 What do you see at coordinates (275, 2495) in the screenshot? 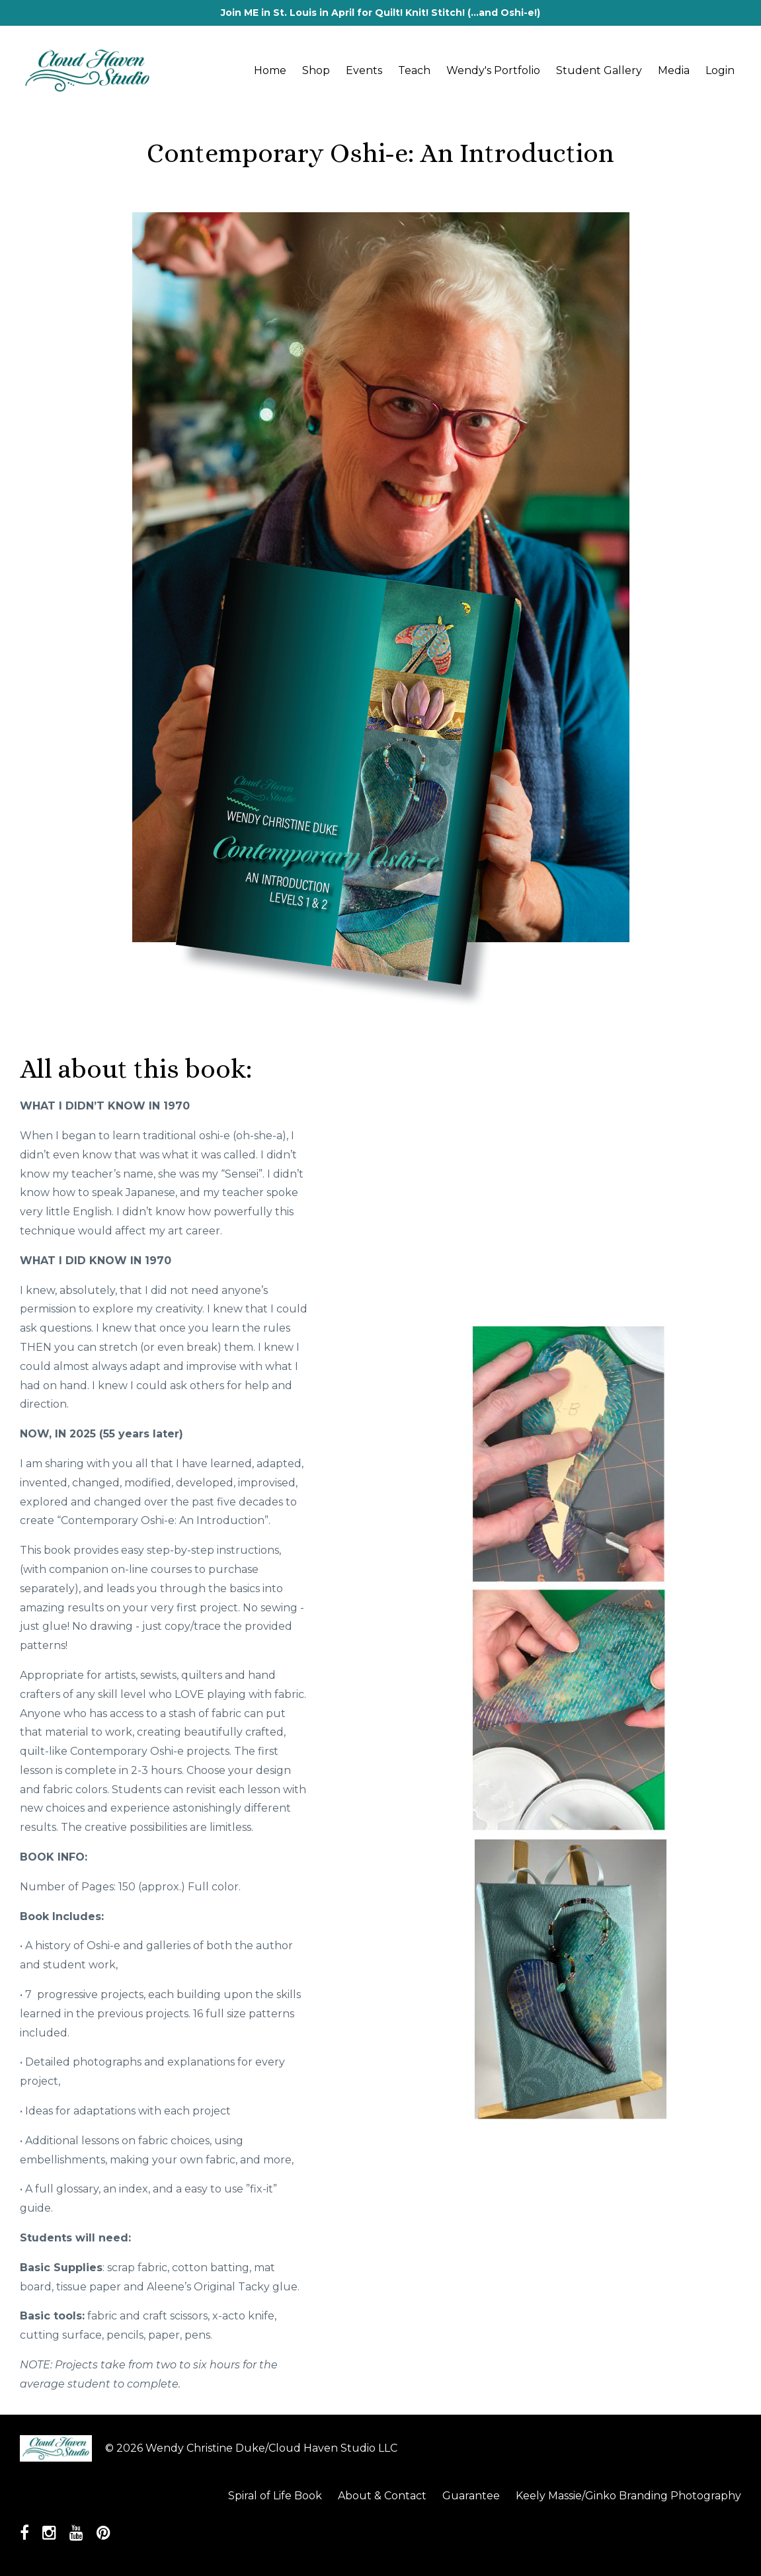
I see `Spiral of Life Book` at bounding box center [275, 2495].